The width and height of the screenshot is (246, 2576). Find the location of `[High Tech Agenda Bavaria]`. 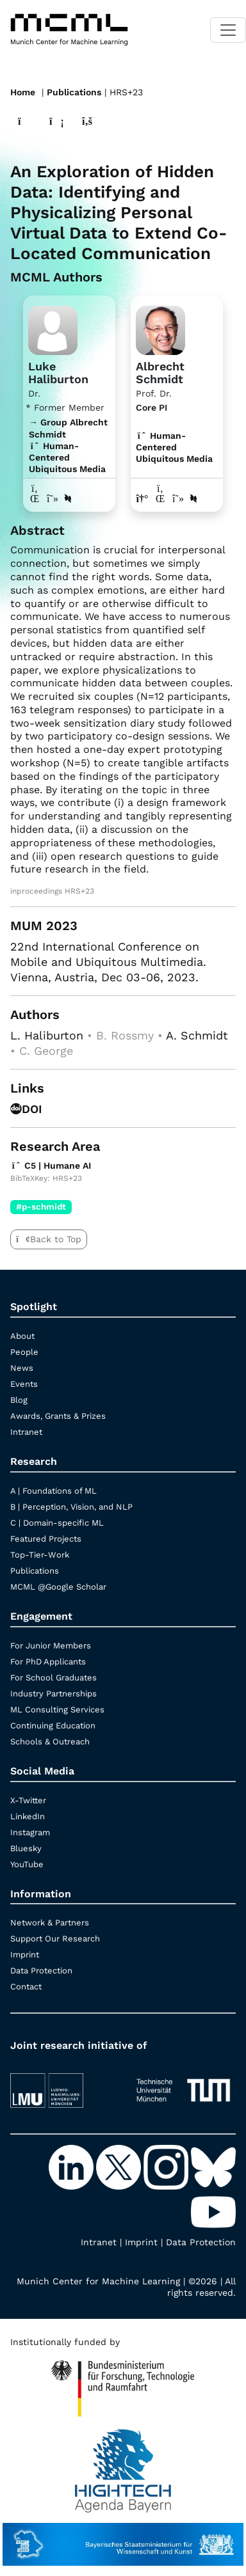

[High Tech Agenda Bavaria] is located at coordinates (123, 2383).